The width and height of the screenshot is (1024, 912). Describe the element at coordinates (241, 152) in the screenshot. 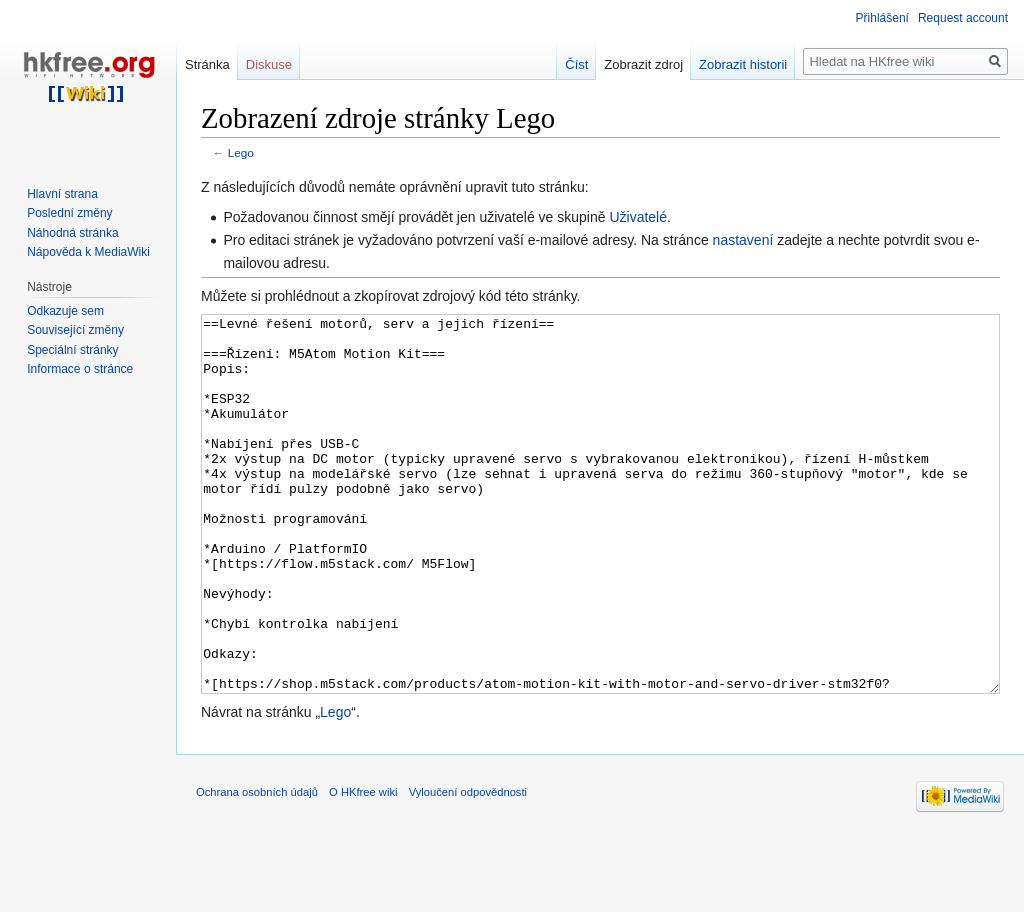

I see `Lego` at that location.